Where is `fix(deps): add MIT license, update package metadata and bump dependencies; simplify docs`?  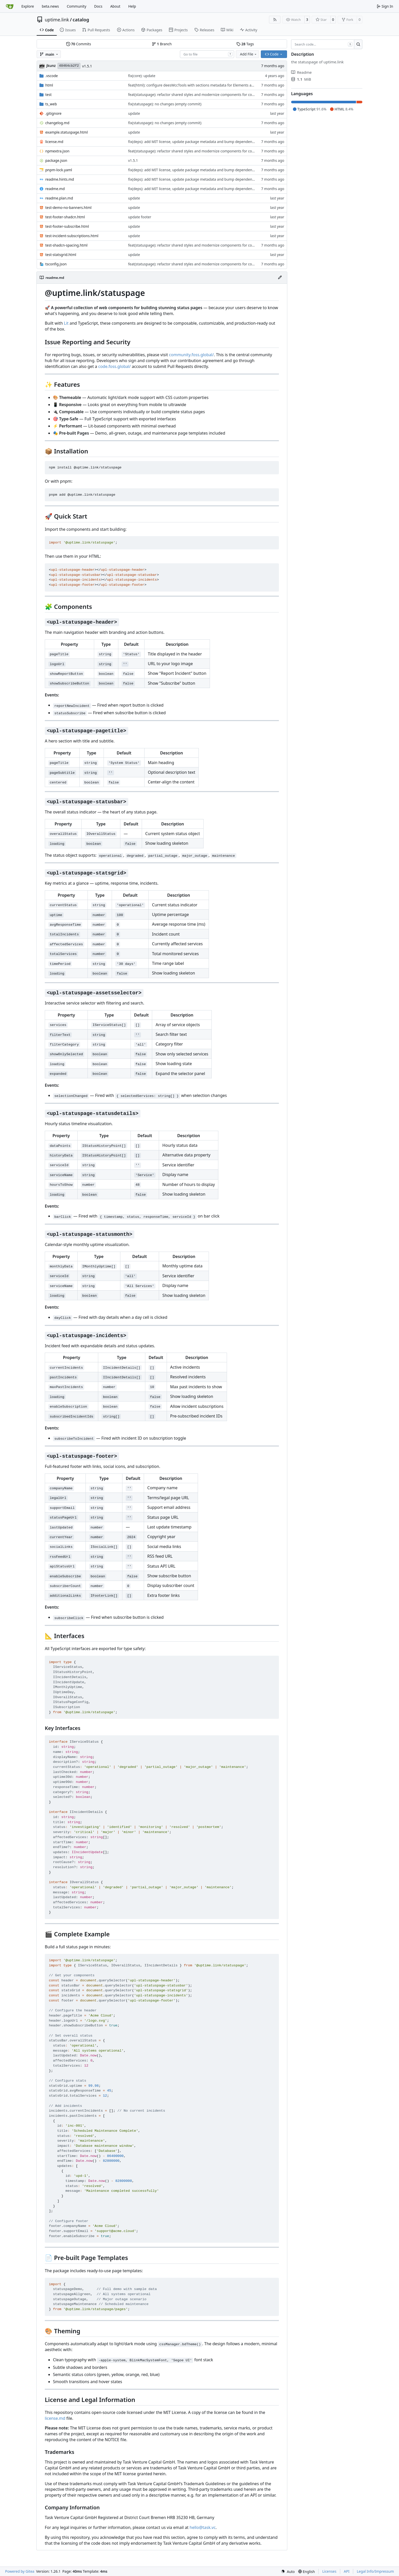
fix(deps): add MIT license, update package metadata and bump dependencies; simplify docs is located at coordinates (205, 141).